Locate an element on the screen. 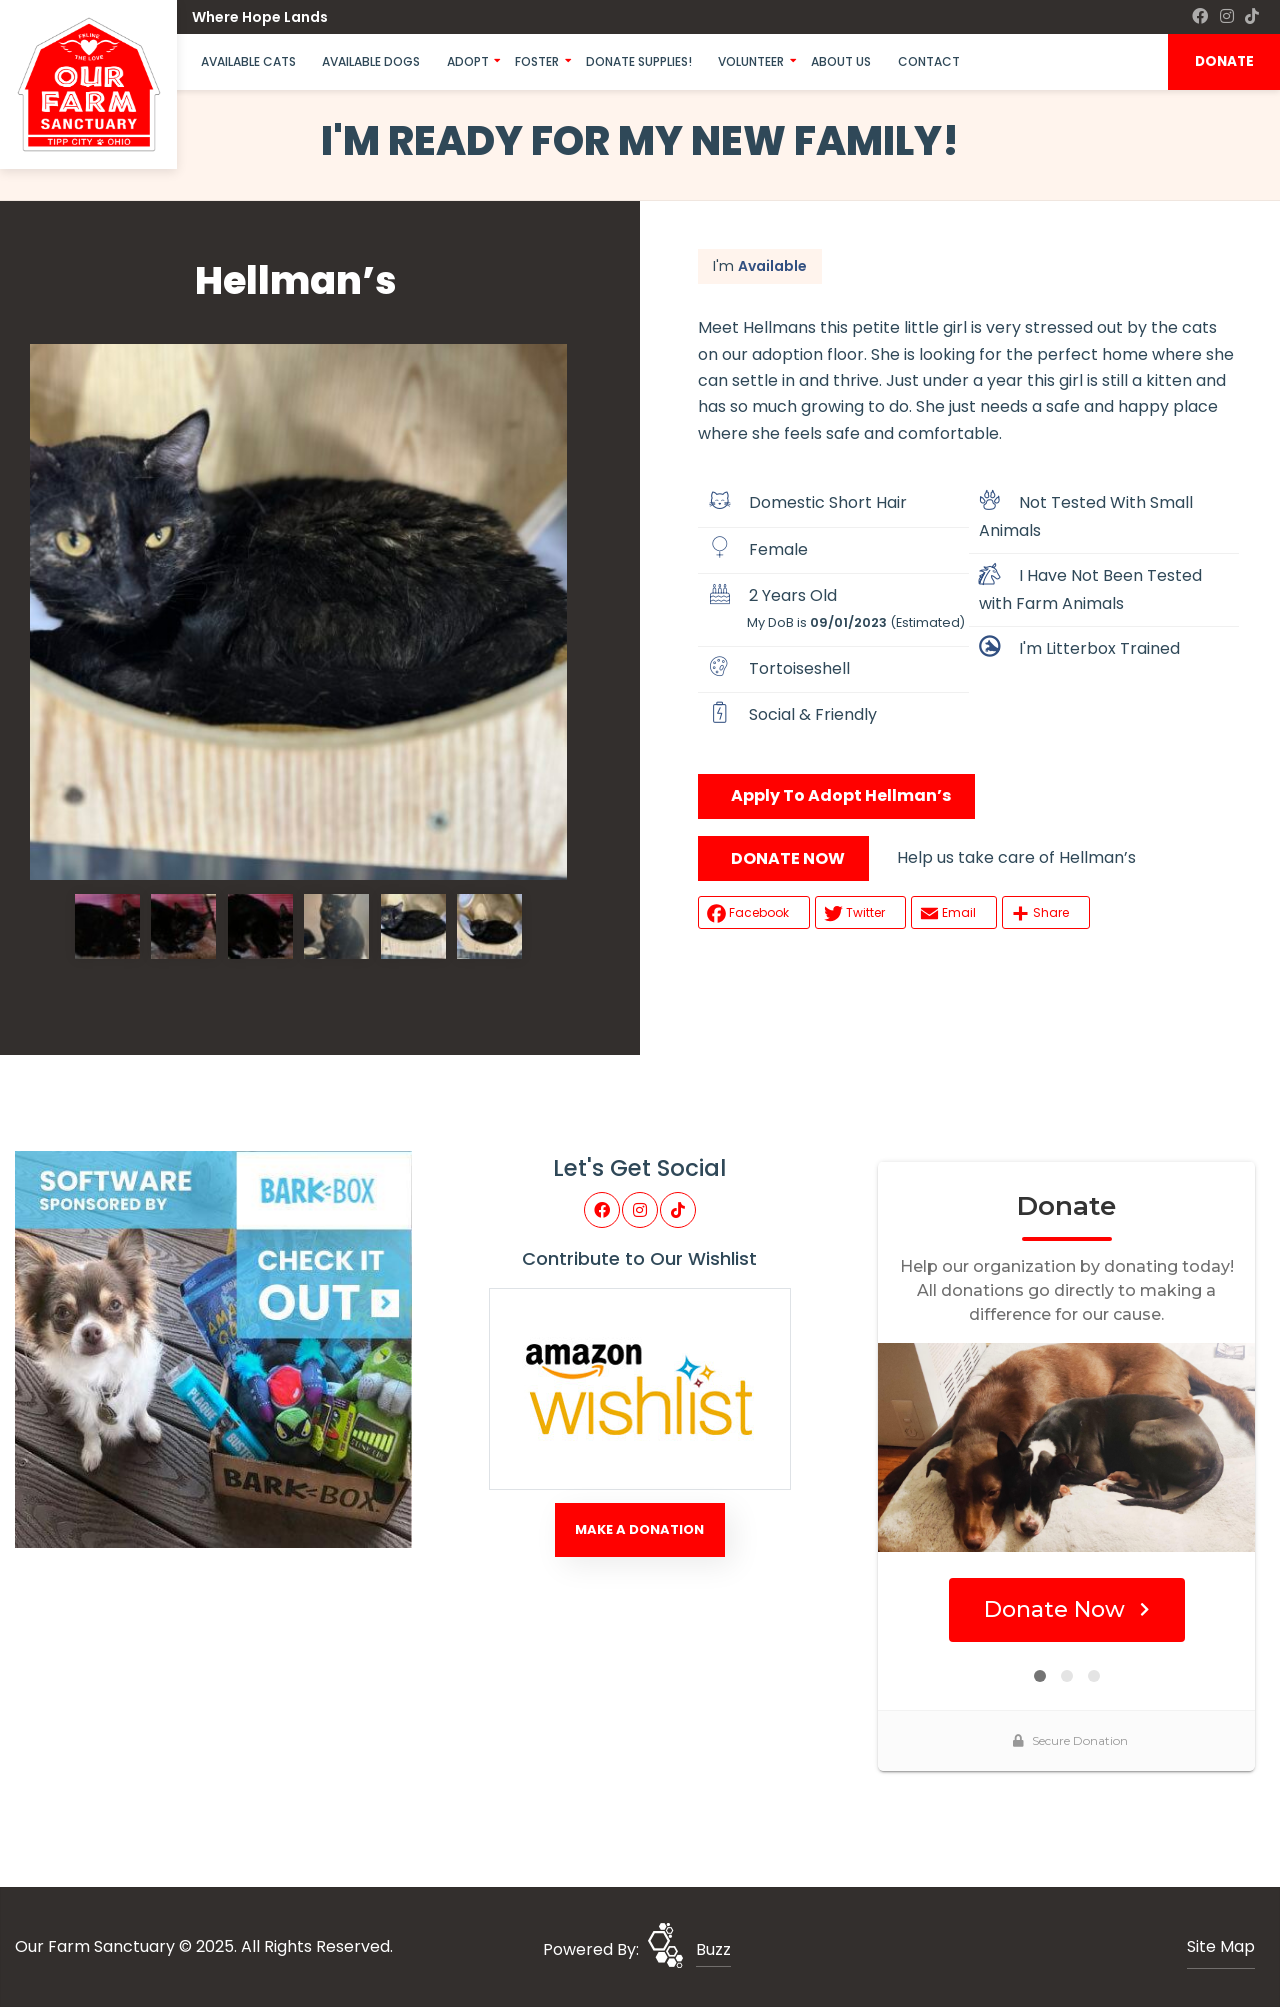 The height and width of the screenshot is (2007, 1280). Foster is located at coordinates (537, 61).